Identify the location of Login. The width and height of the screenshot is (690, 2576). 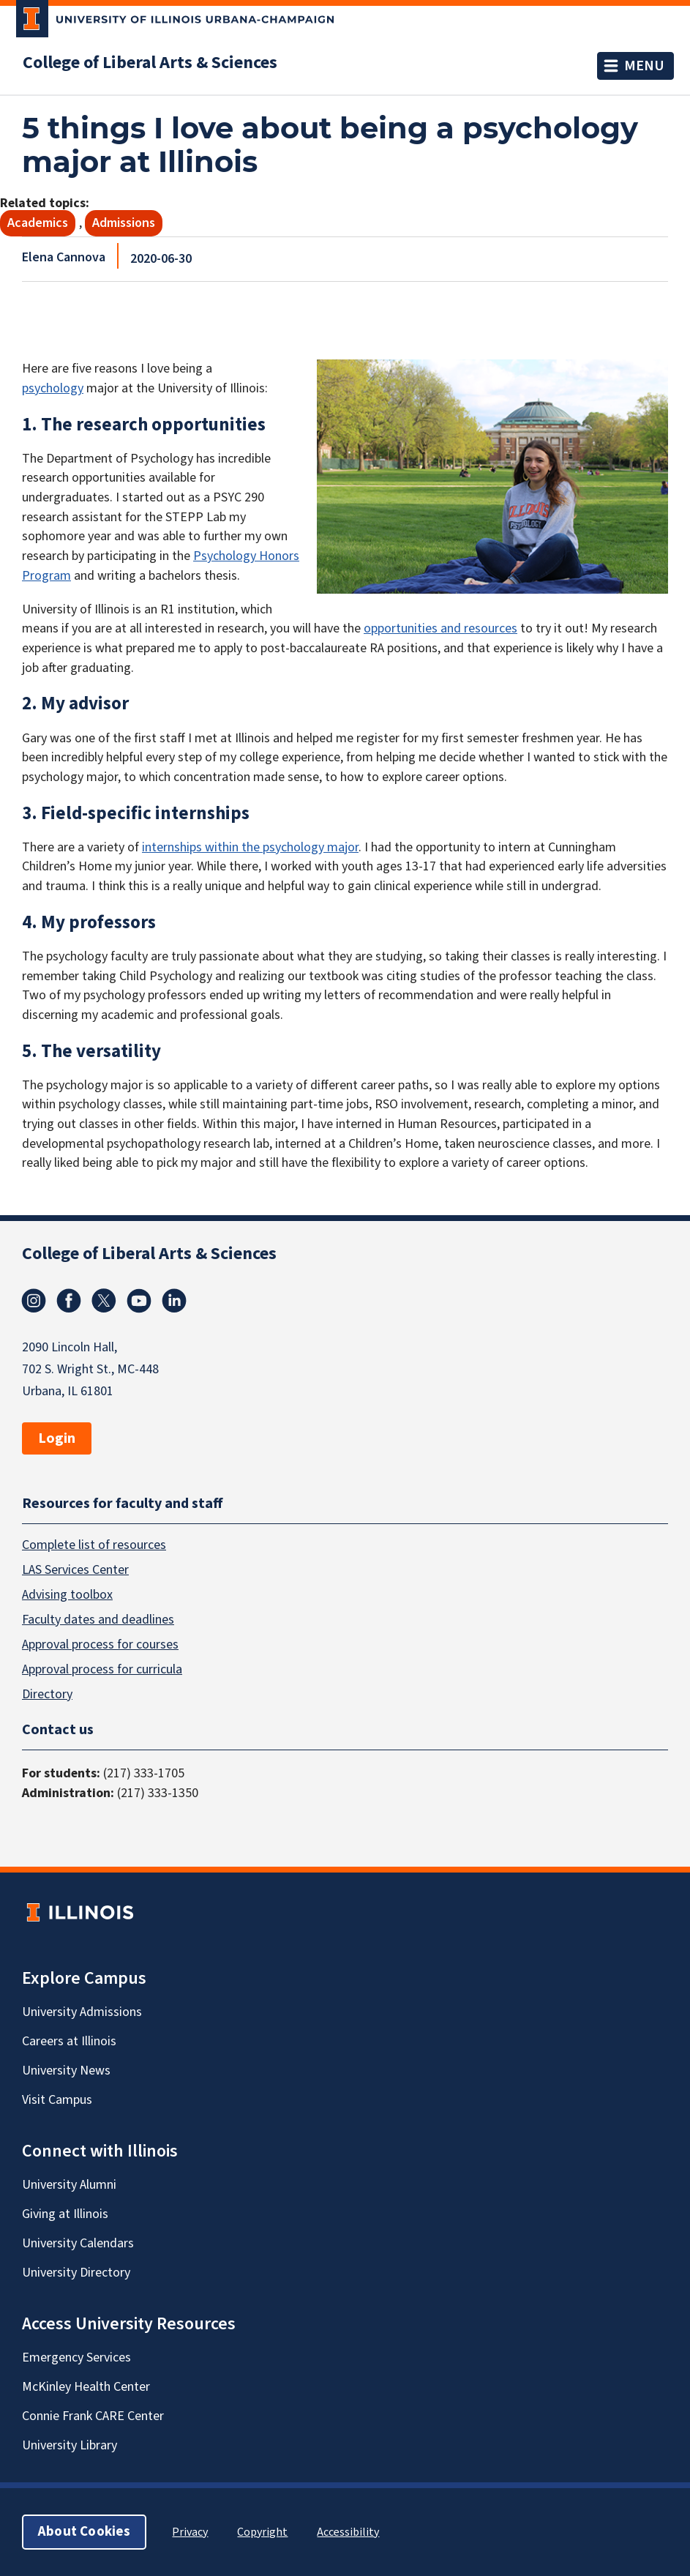
(56, 1438).